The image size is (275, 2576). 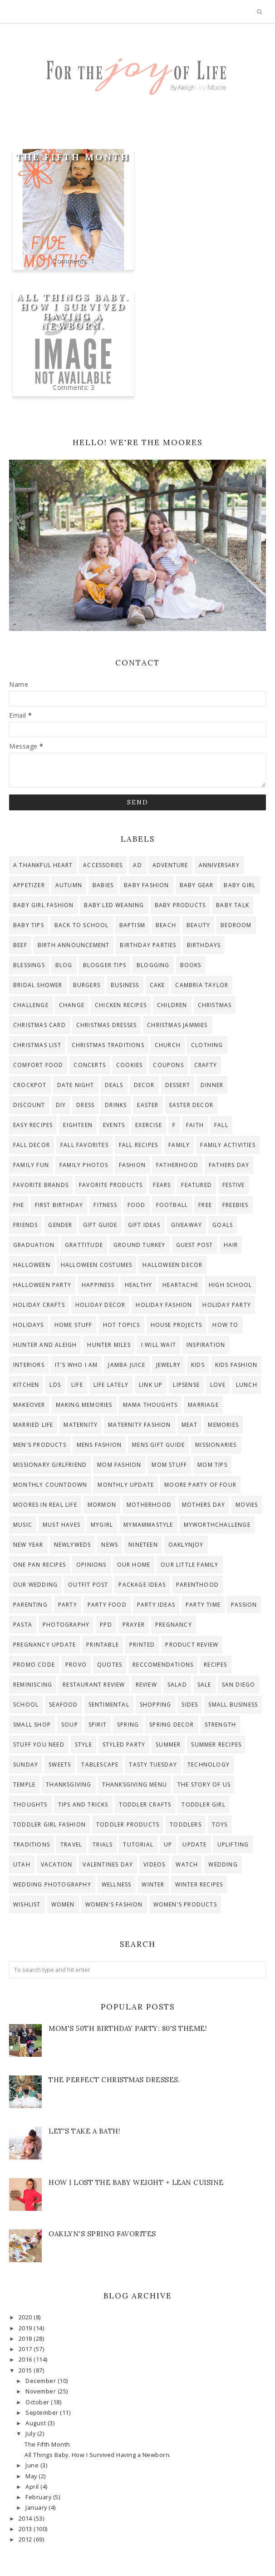 What do you see at coordinates (212, 1465) in the screenshot?
I see `mom tips` at bounding box center [212, 1465].